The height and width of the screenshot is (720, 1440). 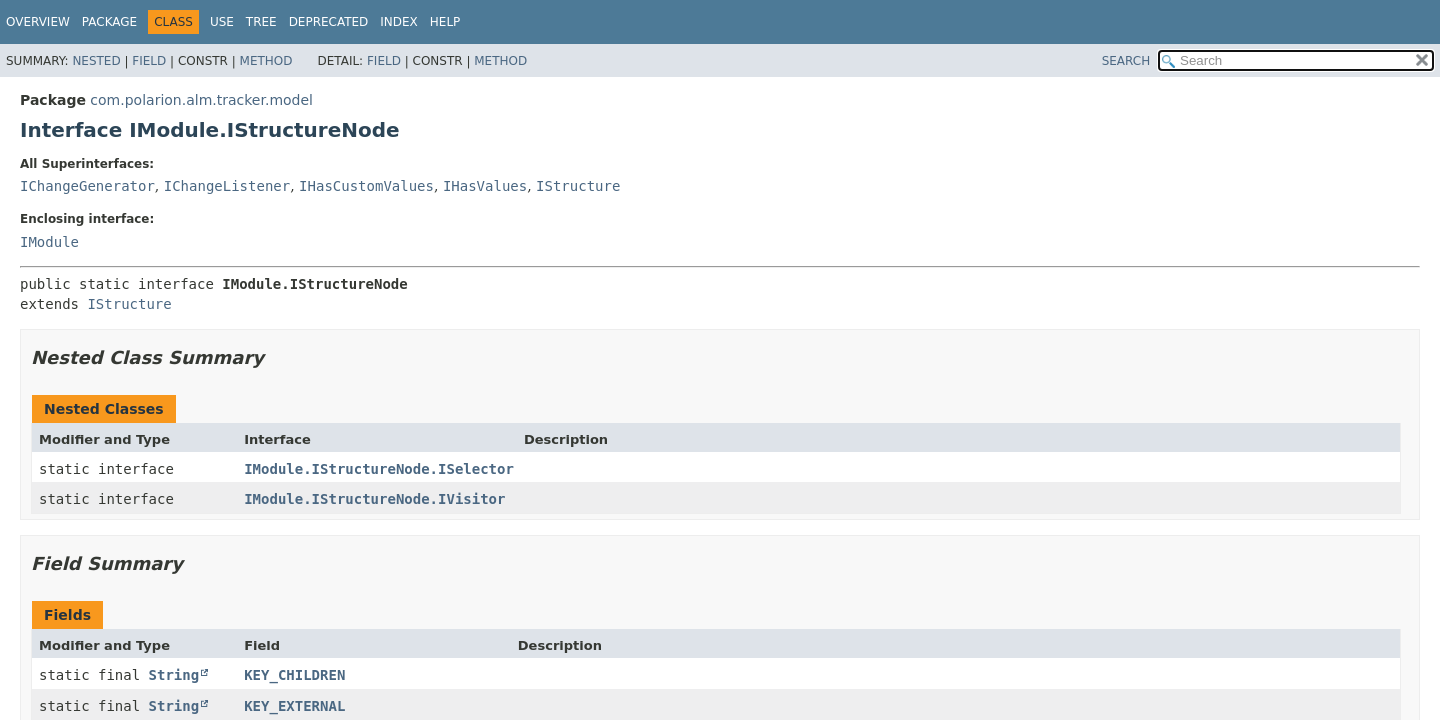 I want to click on Overview, so click(x=38, y=22).